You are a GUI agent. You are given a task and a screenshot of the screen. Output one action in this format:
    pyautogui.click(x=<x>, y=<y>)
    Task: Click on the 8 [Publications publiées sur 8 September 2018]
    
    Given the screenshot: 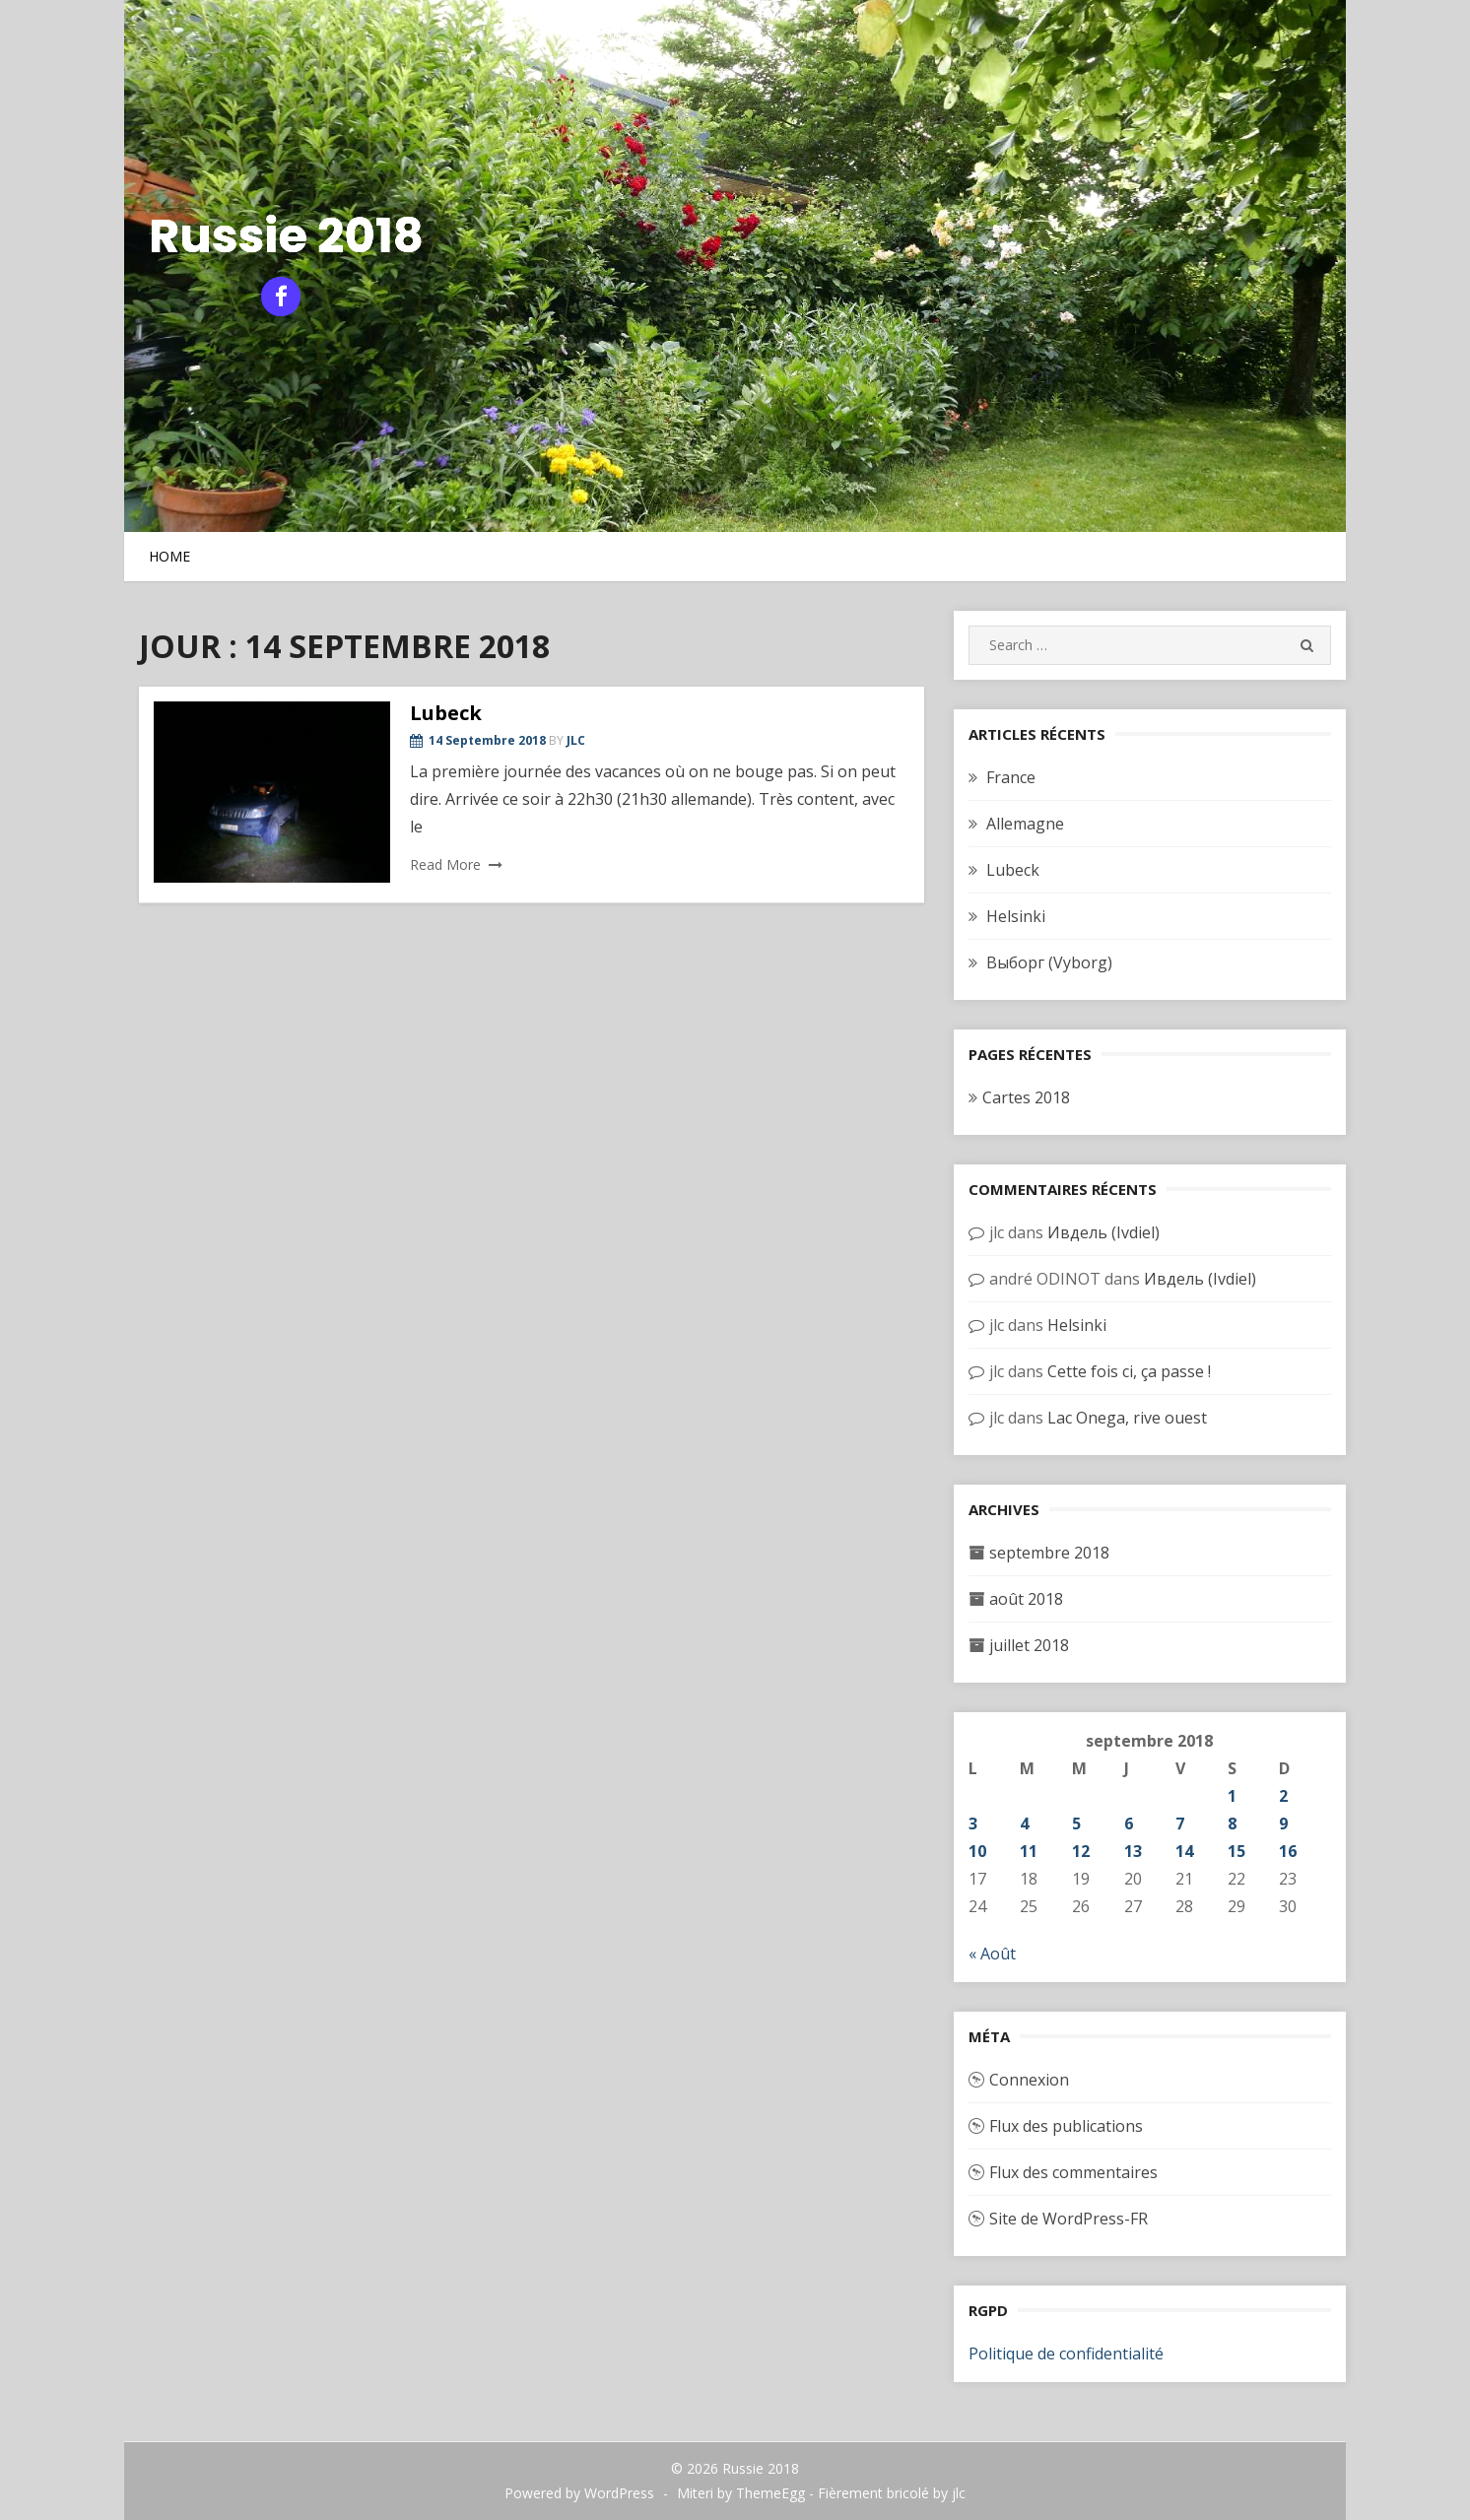 What is the action you would take?
    pyautogui.click(x=1232, y=1823)
    